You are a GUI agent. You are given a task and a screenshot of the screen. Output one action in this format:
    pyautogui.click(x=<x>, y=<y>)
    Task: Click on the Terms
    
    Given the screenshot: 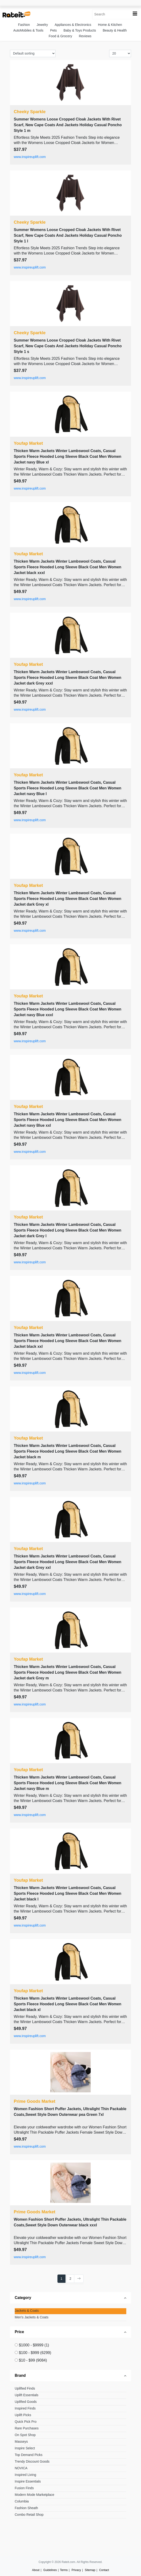 What is the action you would take?
    pyautogui.click(x=64, y=2570)
    